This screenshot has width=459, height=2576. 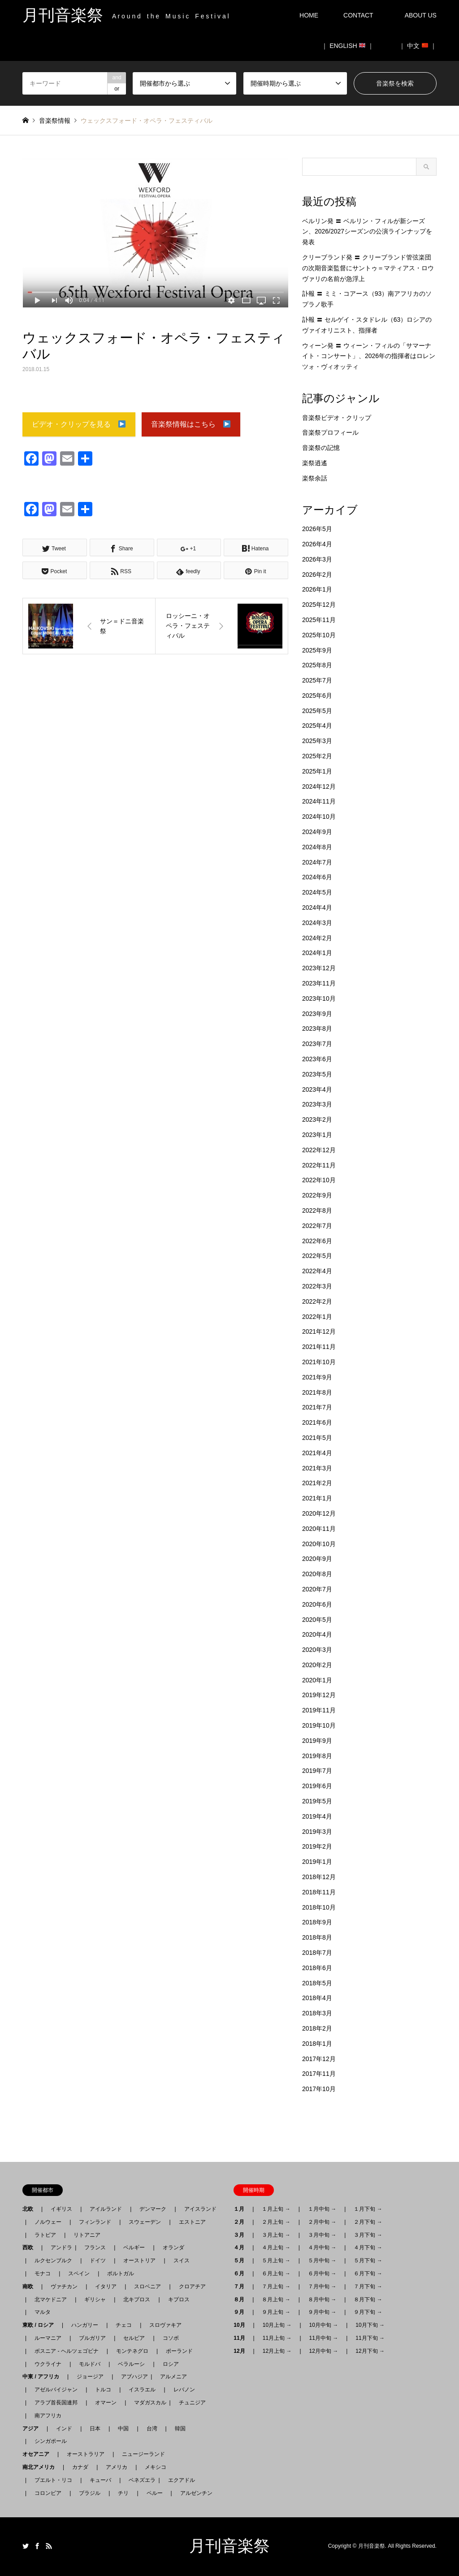 I want to click on ジョージア, so click(x=90, y=2376).